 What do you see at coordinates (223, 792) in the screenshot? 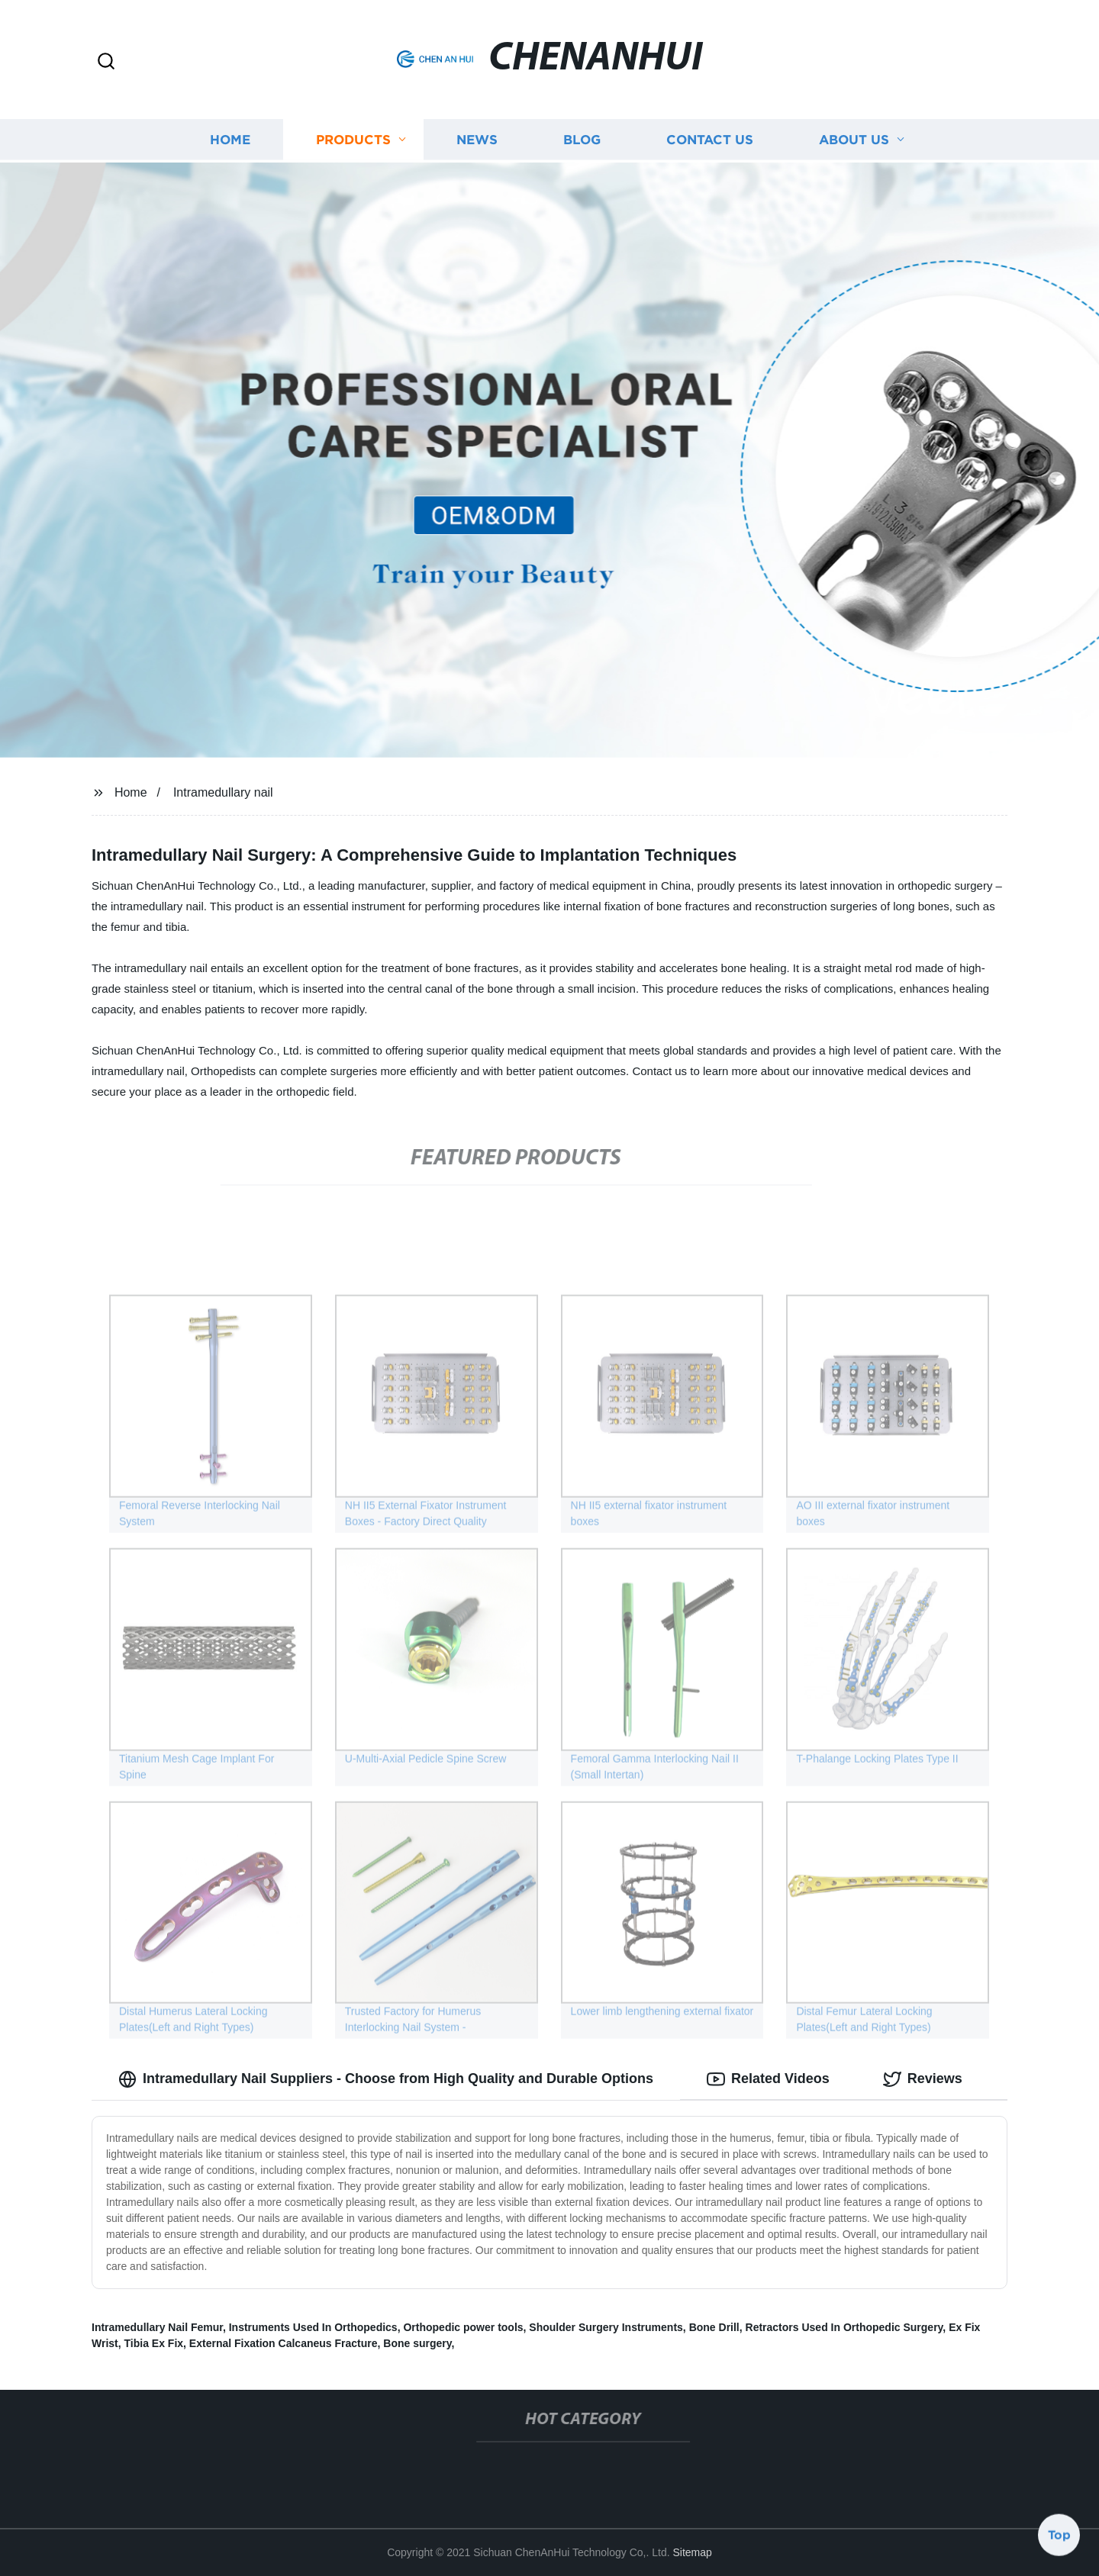
I see `Intramedullary nail` at bounding box center [223, 792].